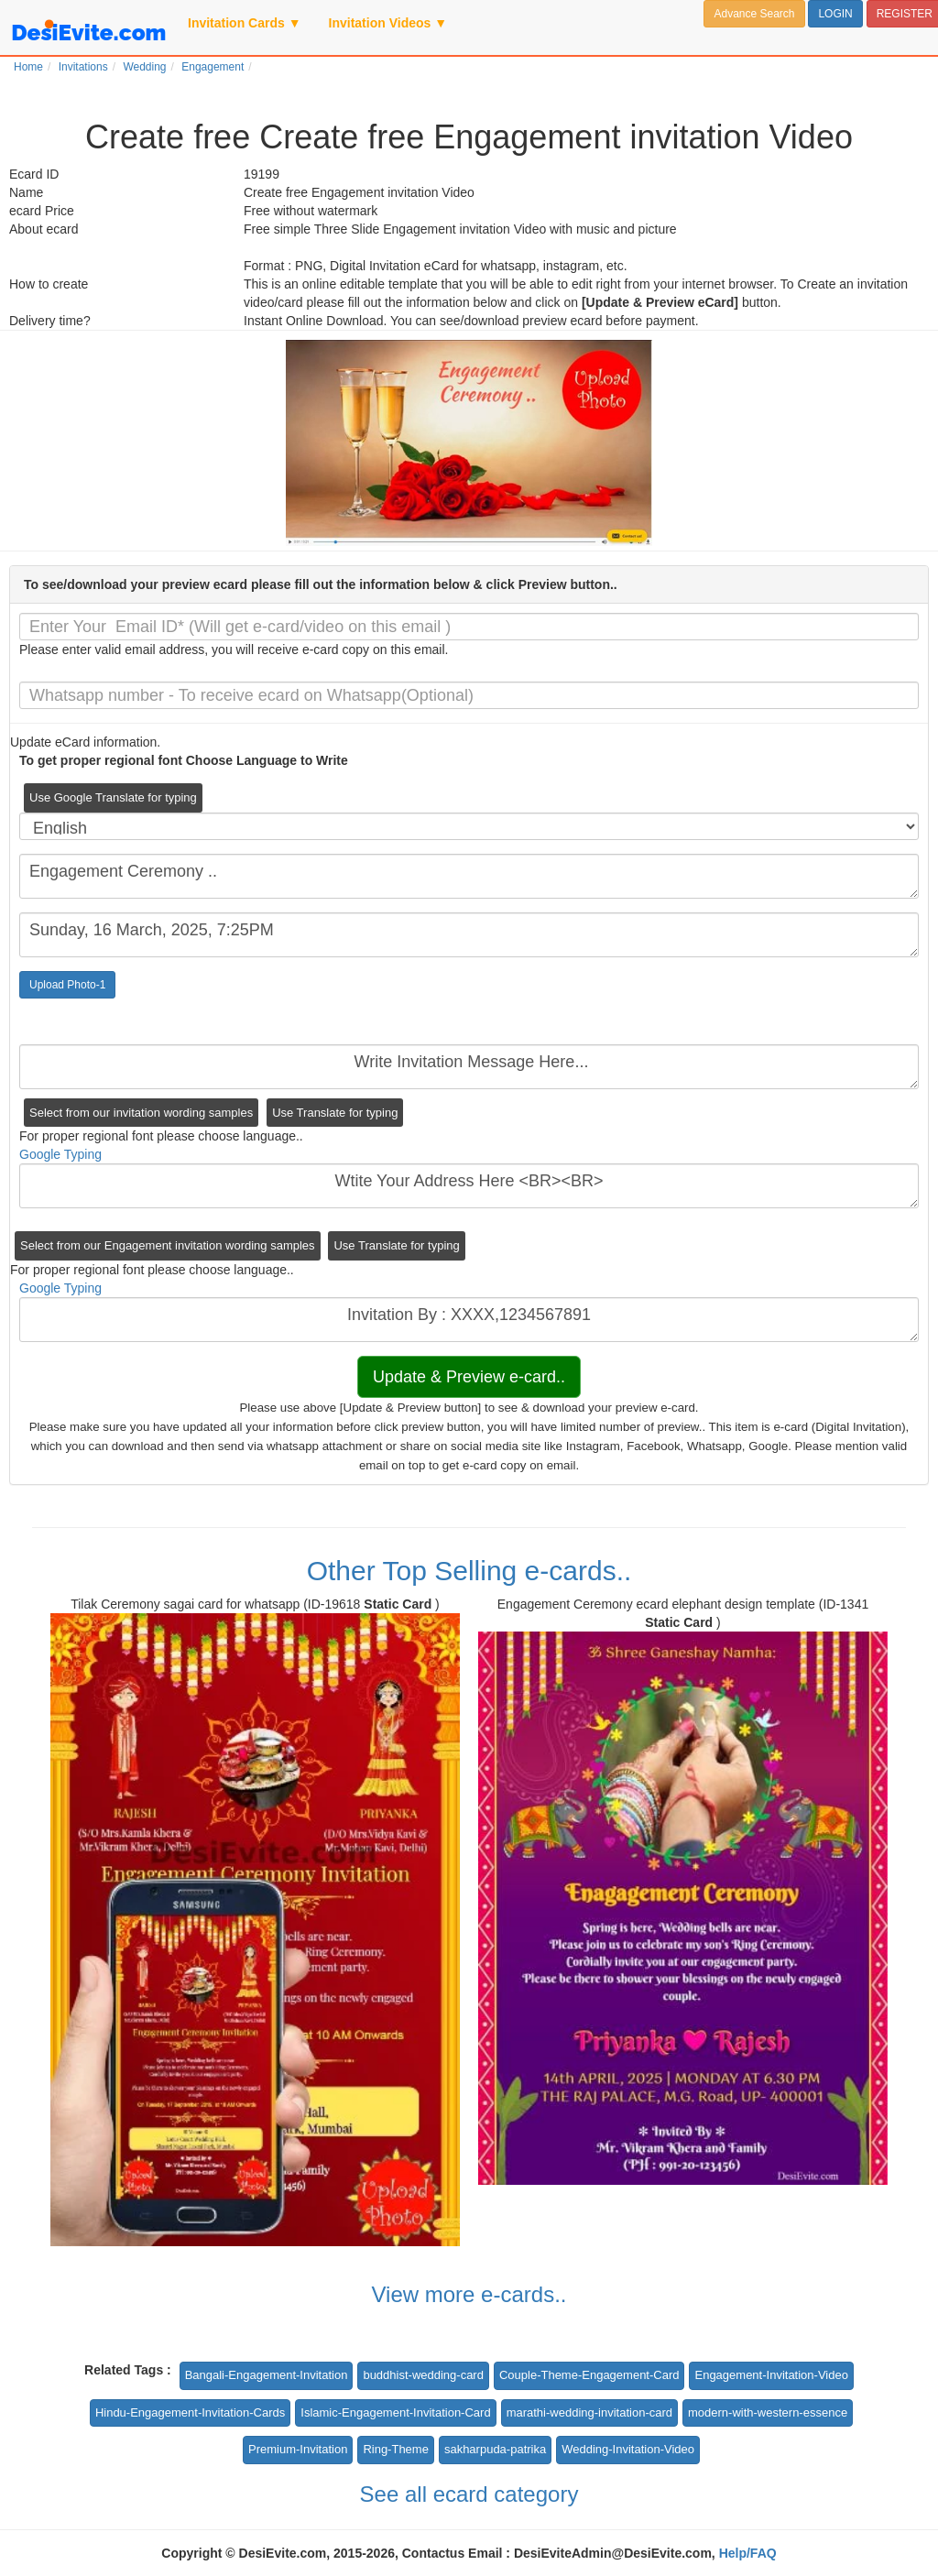  What do you see at coordinates (835, 13) in the screenshot?
I see `LOGIN` at bounding box center [835, 13].